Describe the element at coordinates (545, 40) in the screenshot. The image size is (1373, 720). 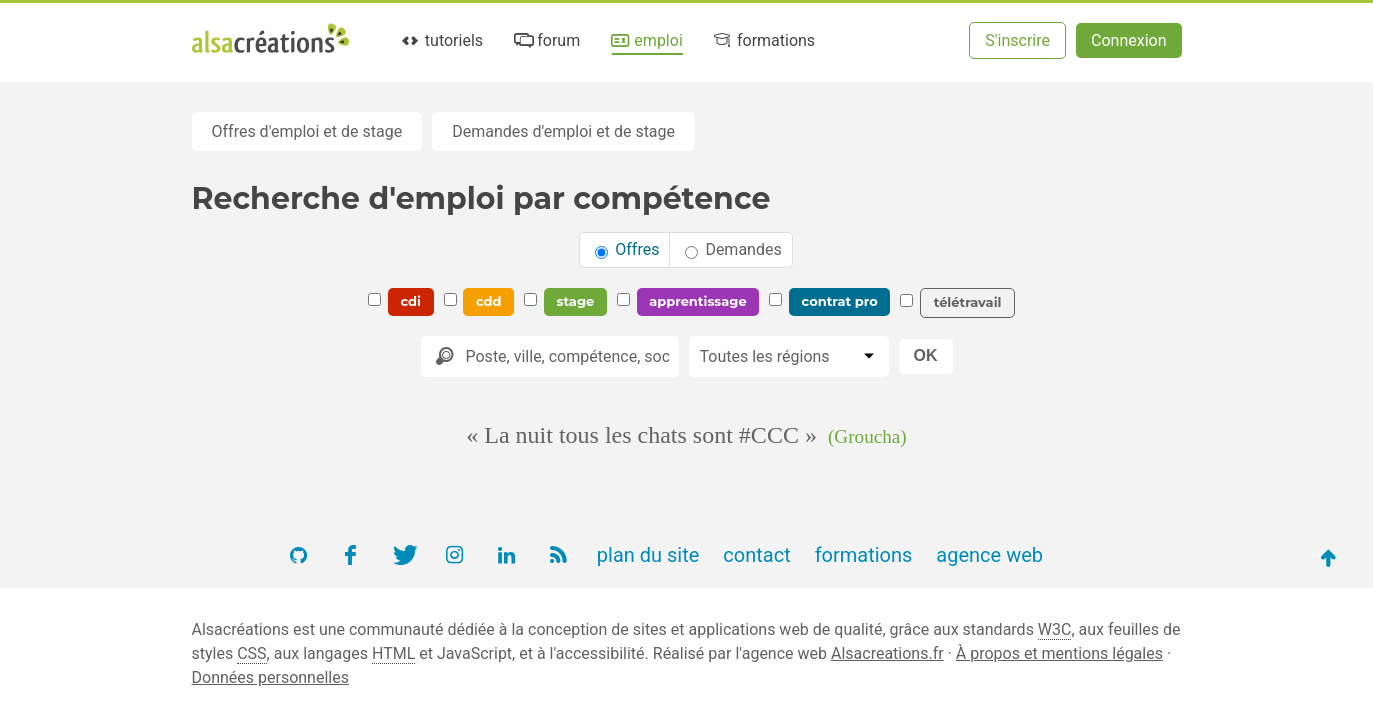
I see `forum` at that location.